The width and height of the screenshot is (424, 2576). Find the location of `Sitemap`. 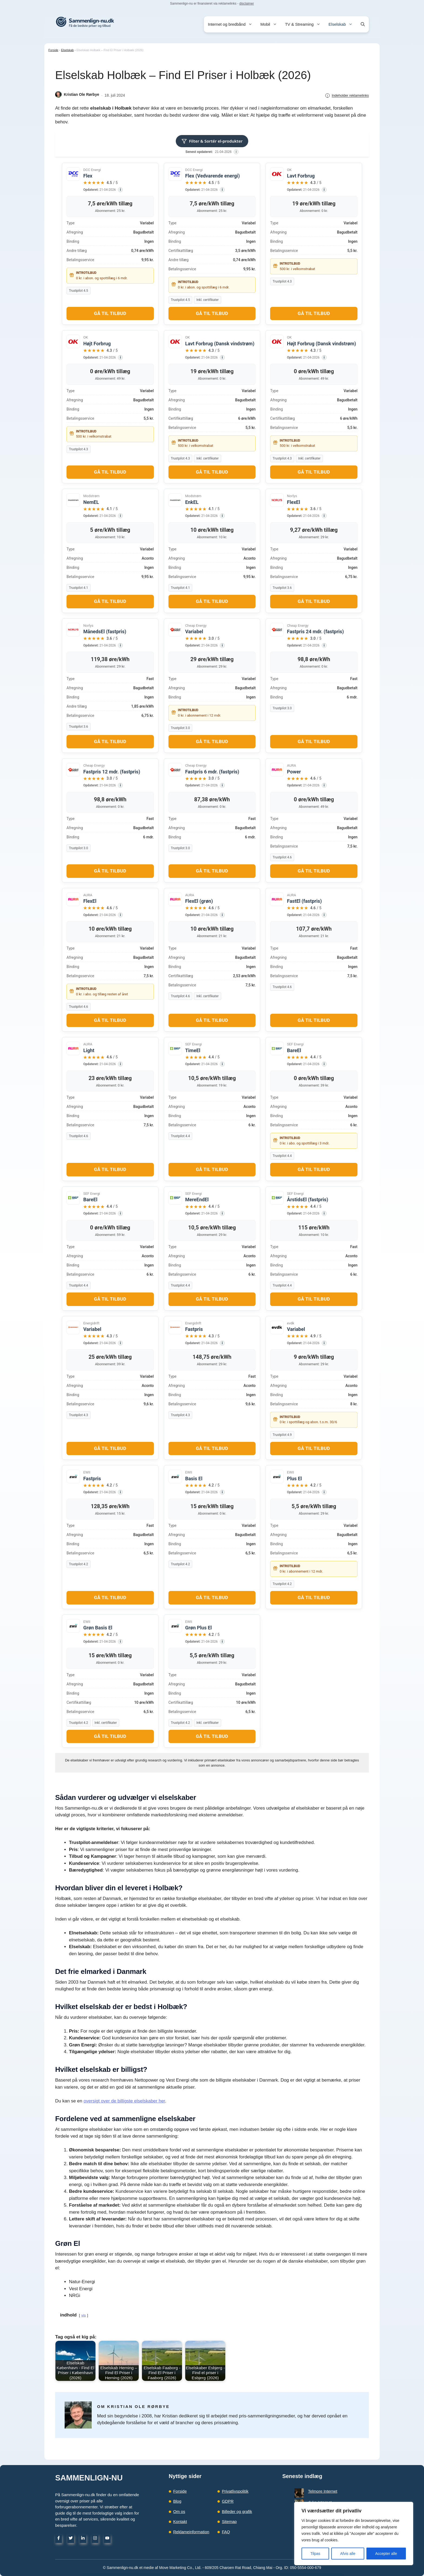

Sitemap is located at coordinates (229, 2521).